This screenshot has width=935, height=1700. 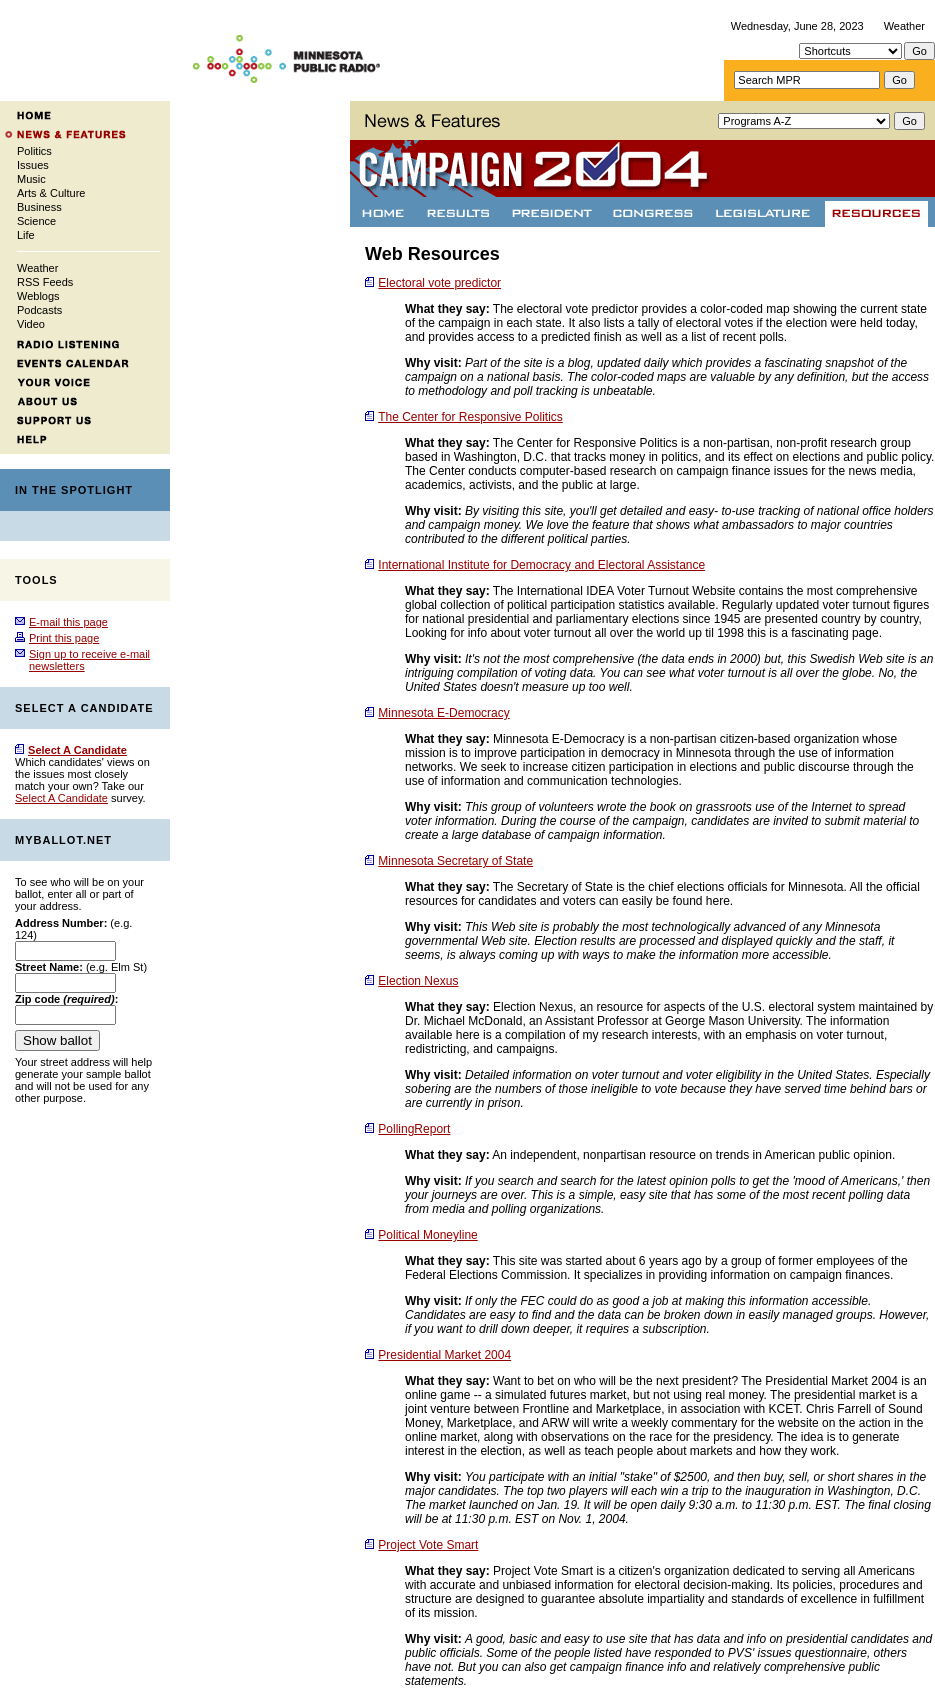 What do you see at coordinates (428, 1545) in the screenshot?
I see `Project Vote Smart` at bounding box center [428, 1545].